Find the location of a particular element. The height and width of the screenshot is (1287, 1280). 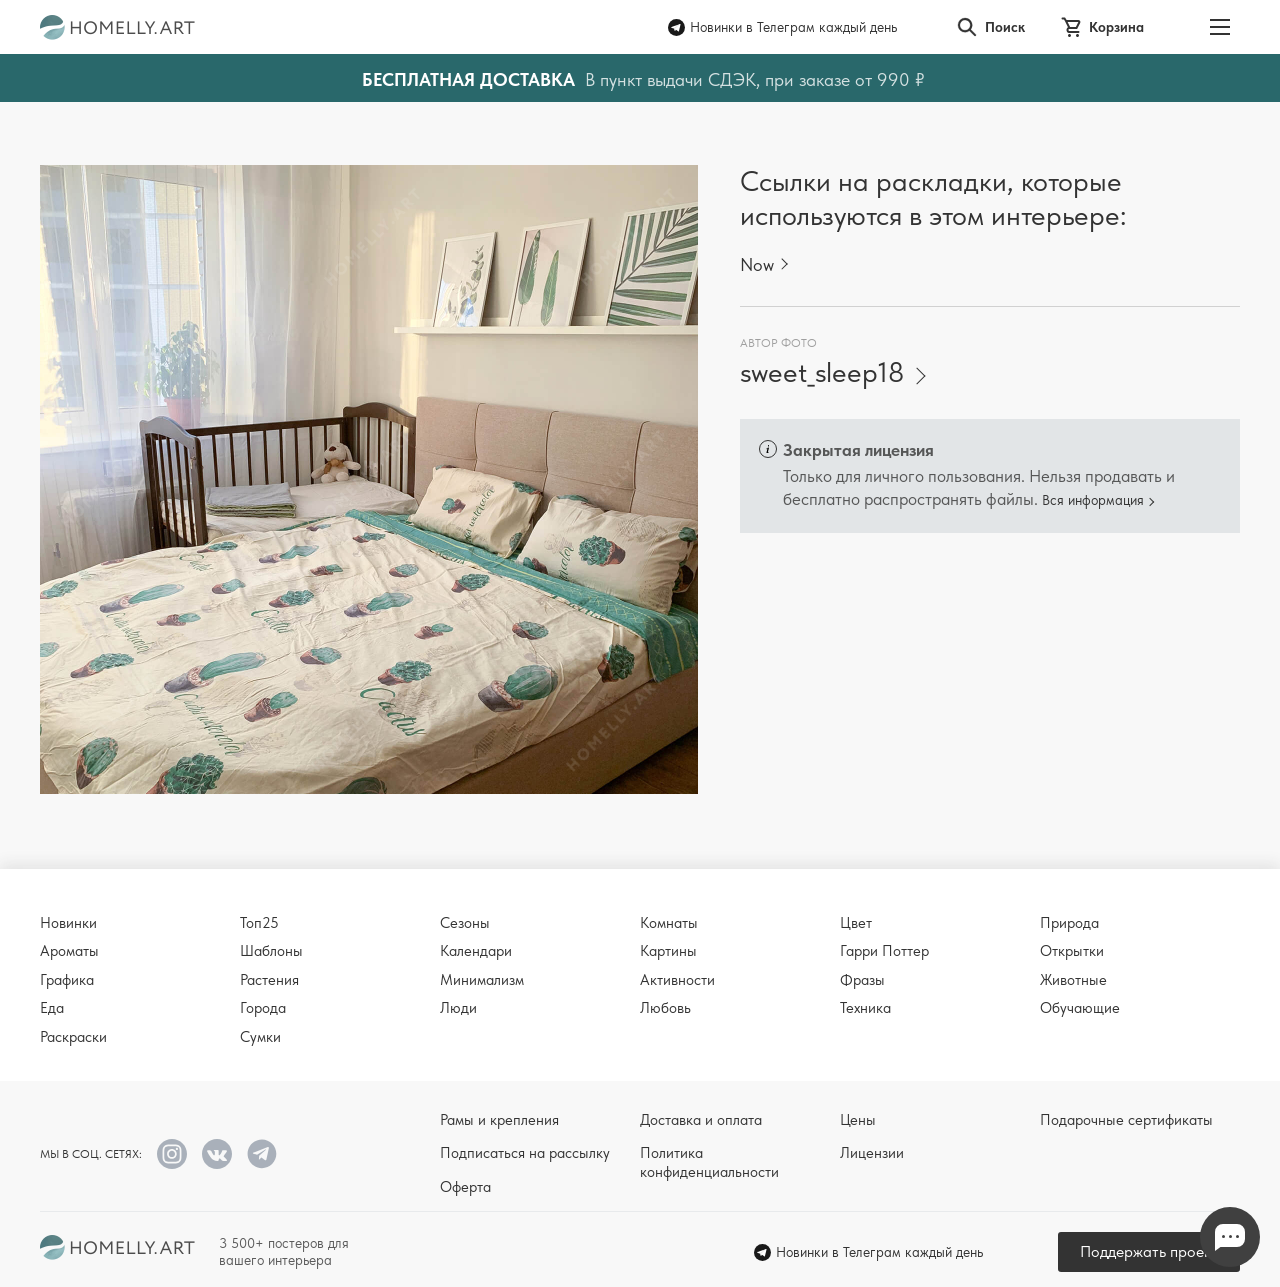

Шаблоны is located at coordinates (271, 951).